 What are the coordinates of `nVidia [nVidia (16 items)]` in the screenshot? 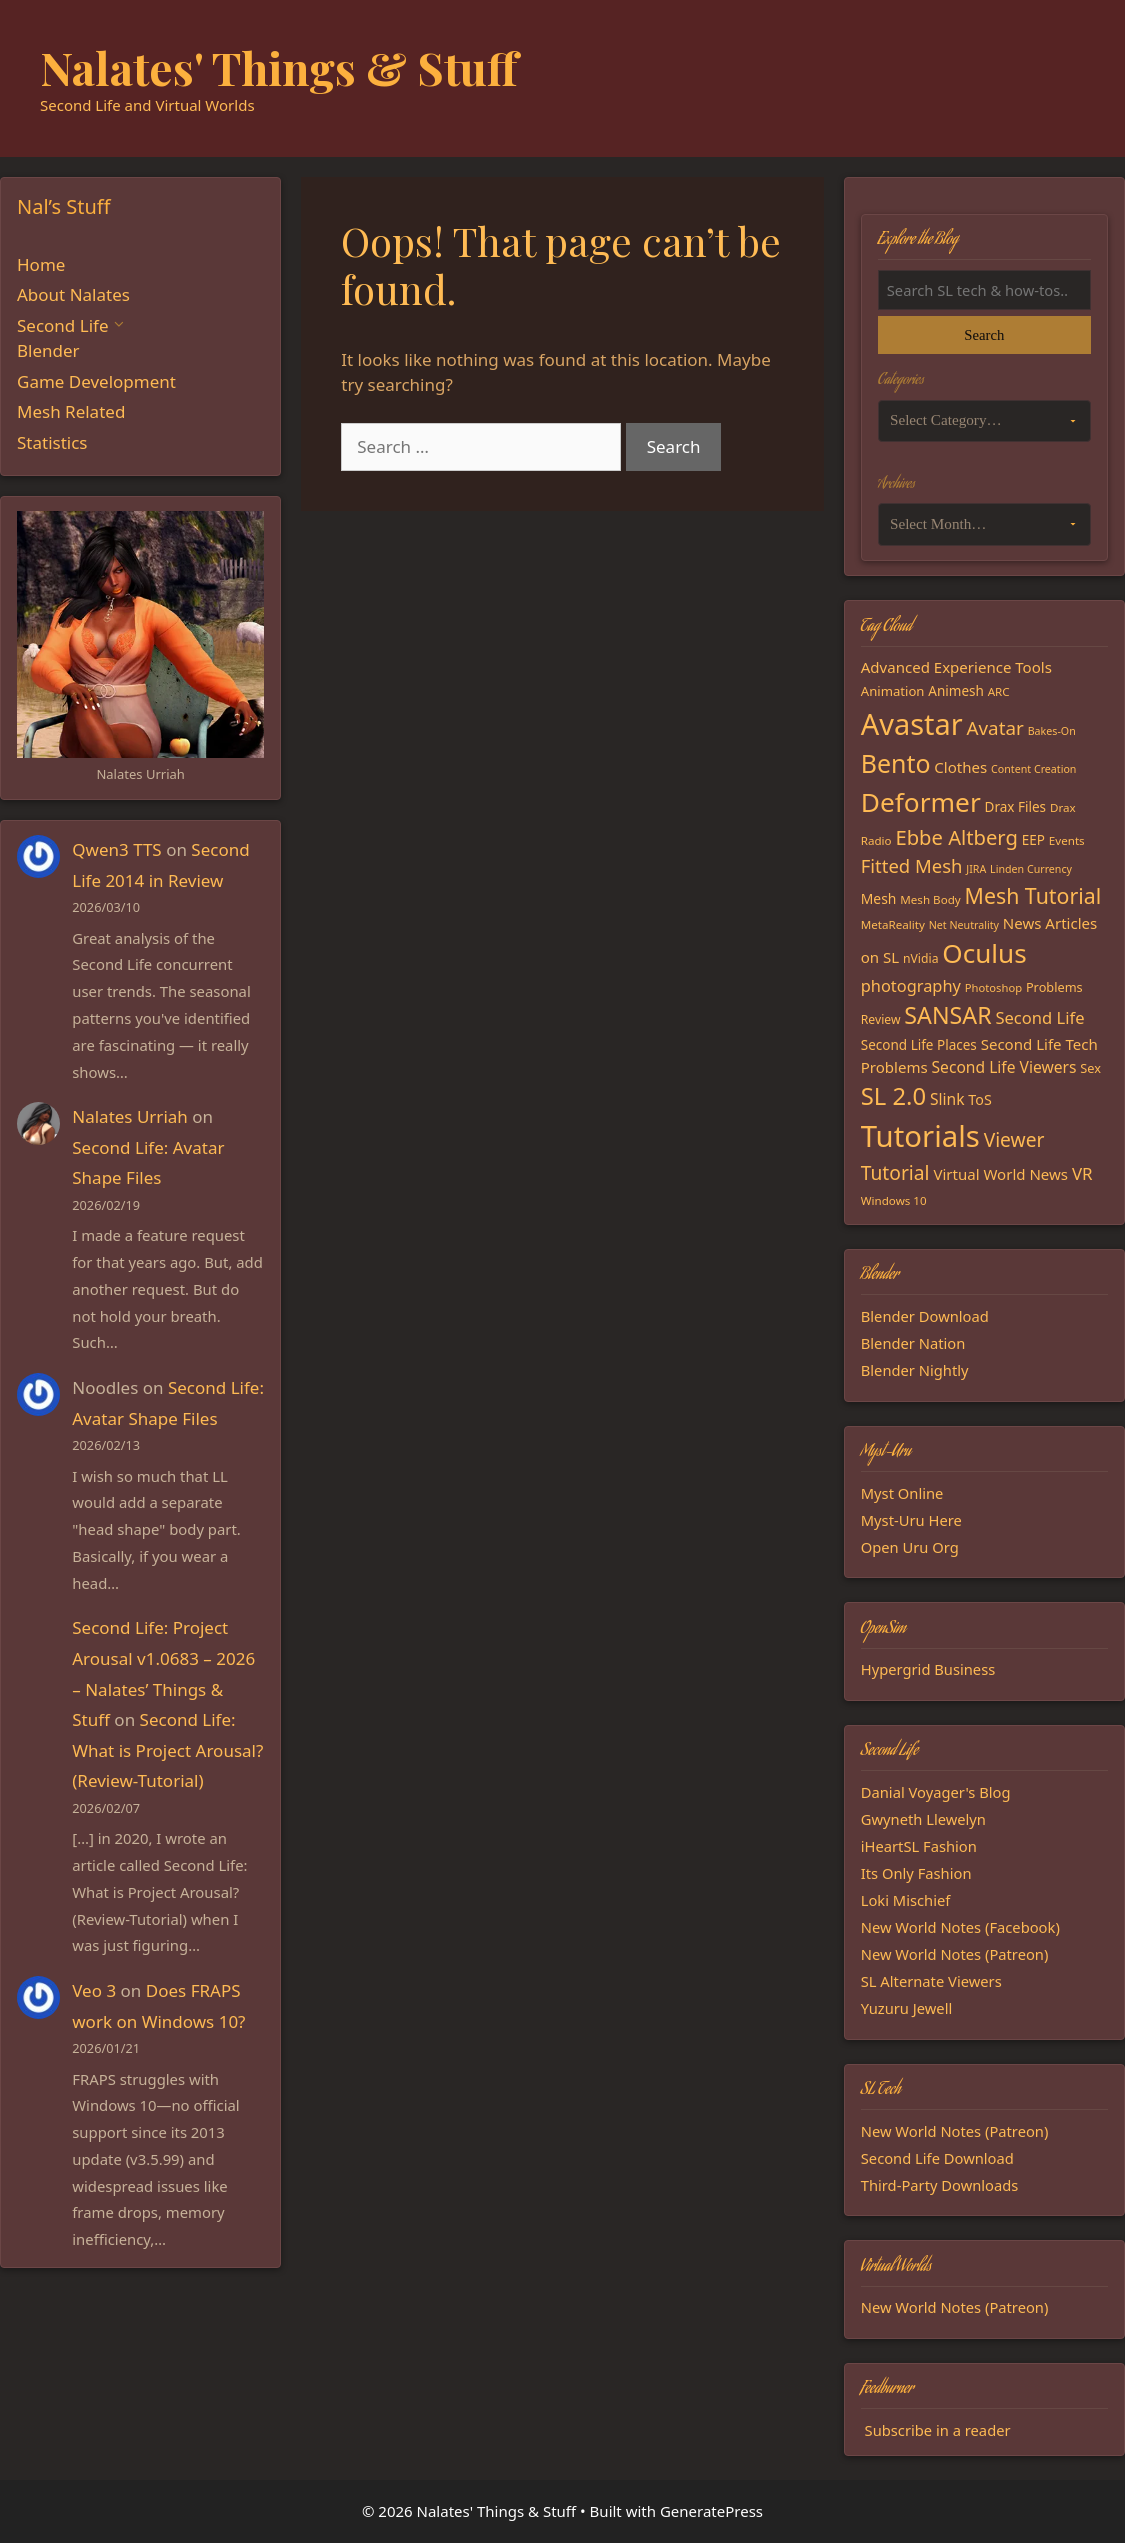 It's located at (920, 958).